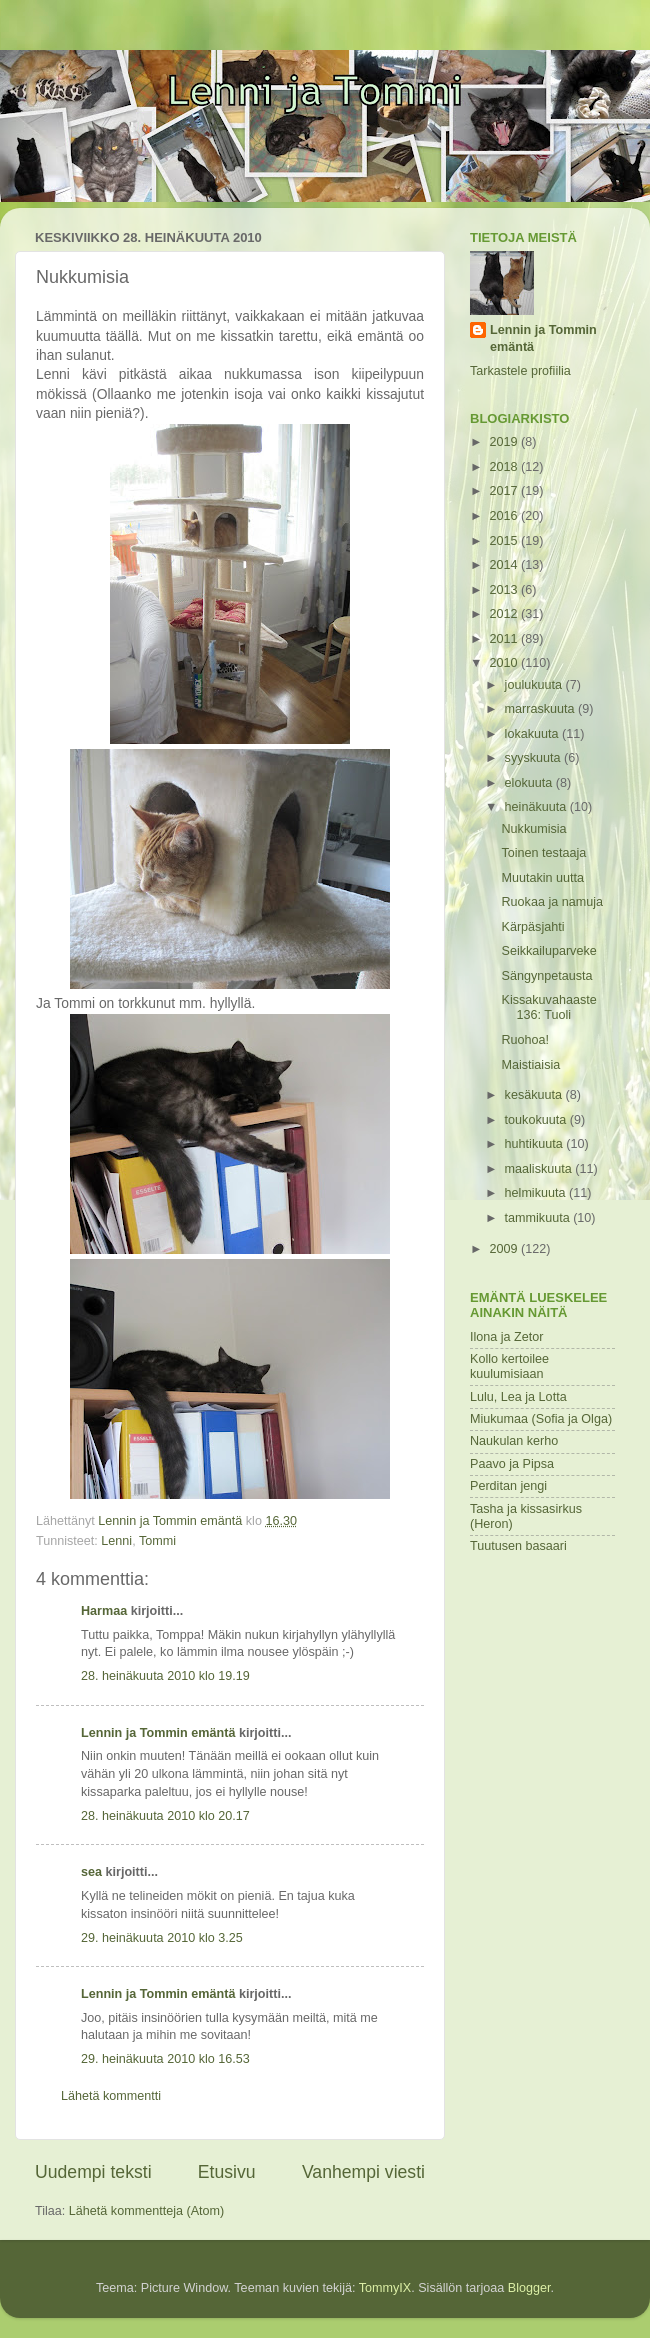  What do you see at coordinates (111, 2096) in the screenshot?
I see `Lähetä kommentti` at bounding box center [111, 2096].